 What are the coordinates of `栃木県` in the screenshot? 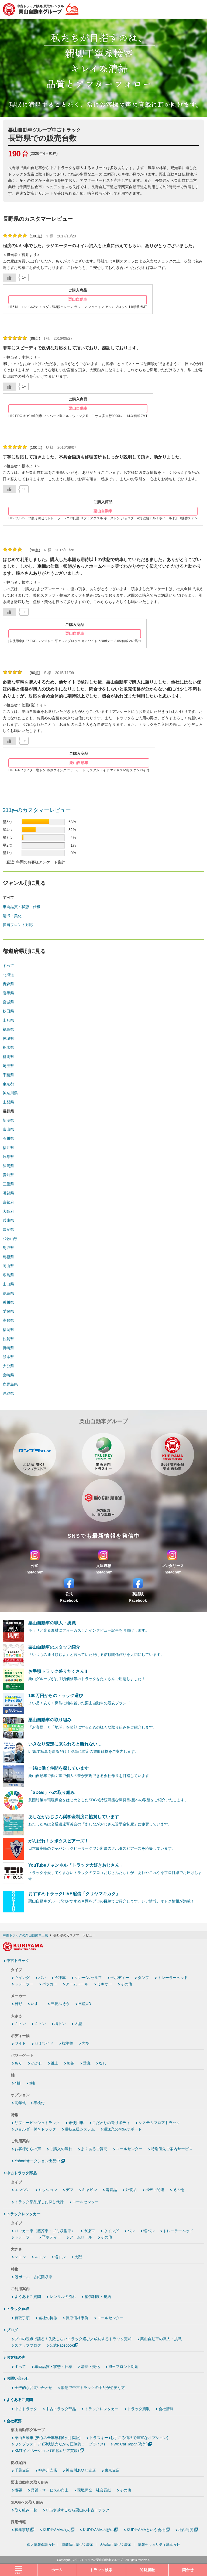 It's located at (8, 1047).